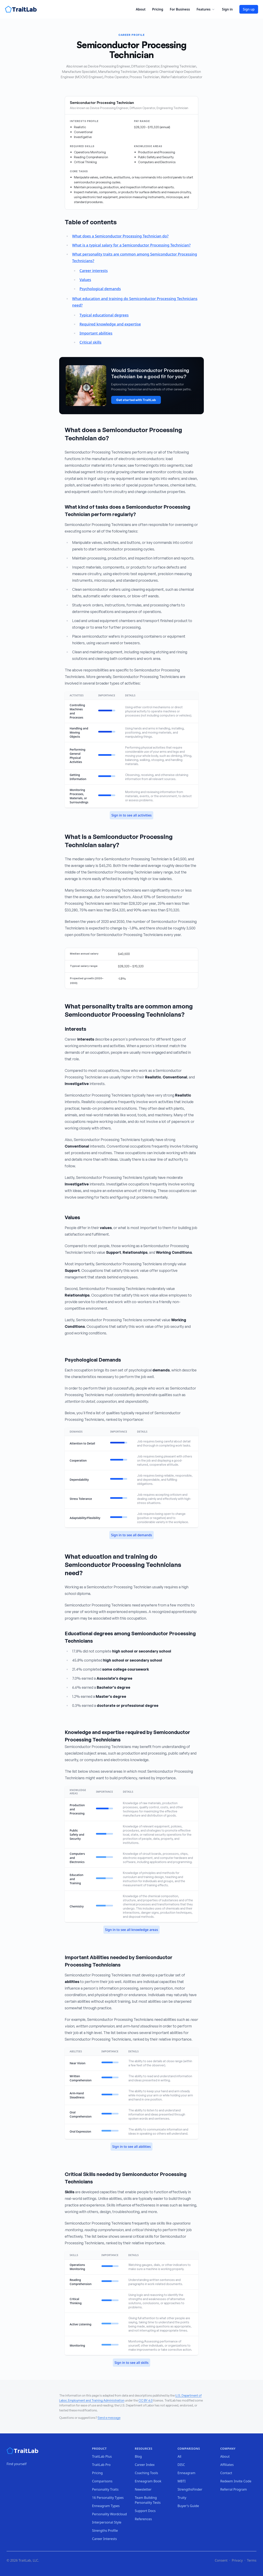 The image size is (263, 2576). Describe the element at coordinates (131, 815) in the screenshot. I see `Sign in to see all activities` at that location.